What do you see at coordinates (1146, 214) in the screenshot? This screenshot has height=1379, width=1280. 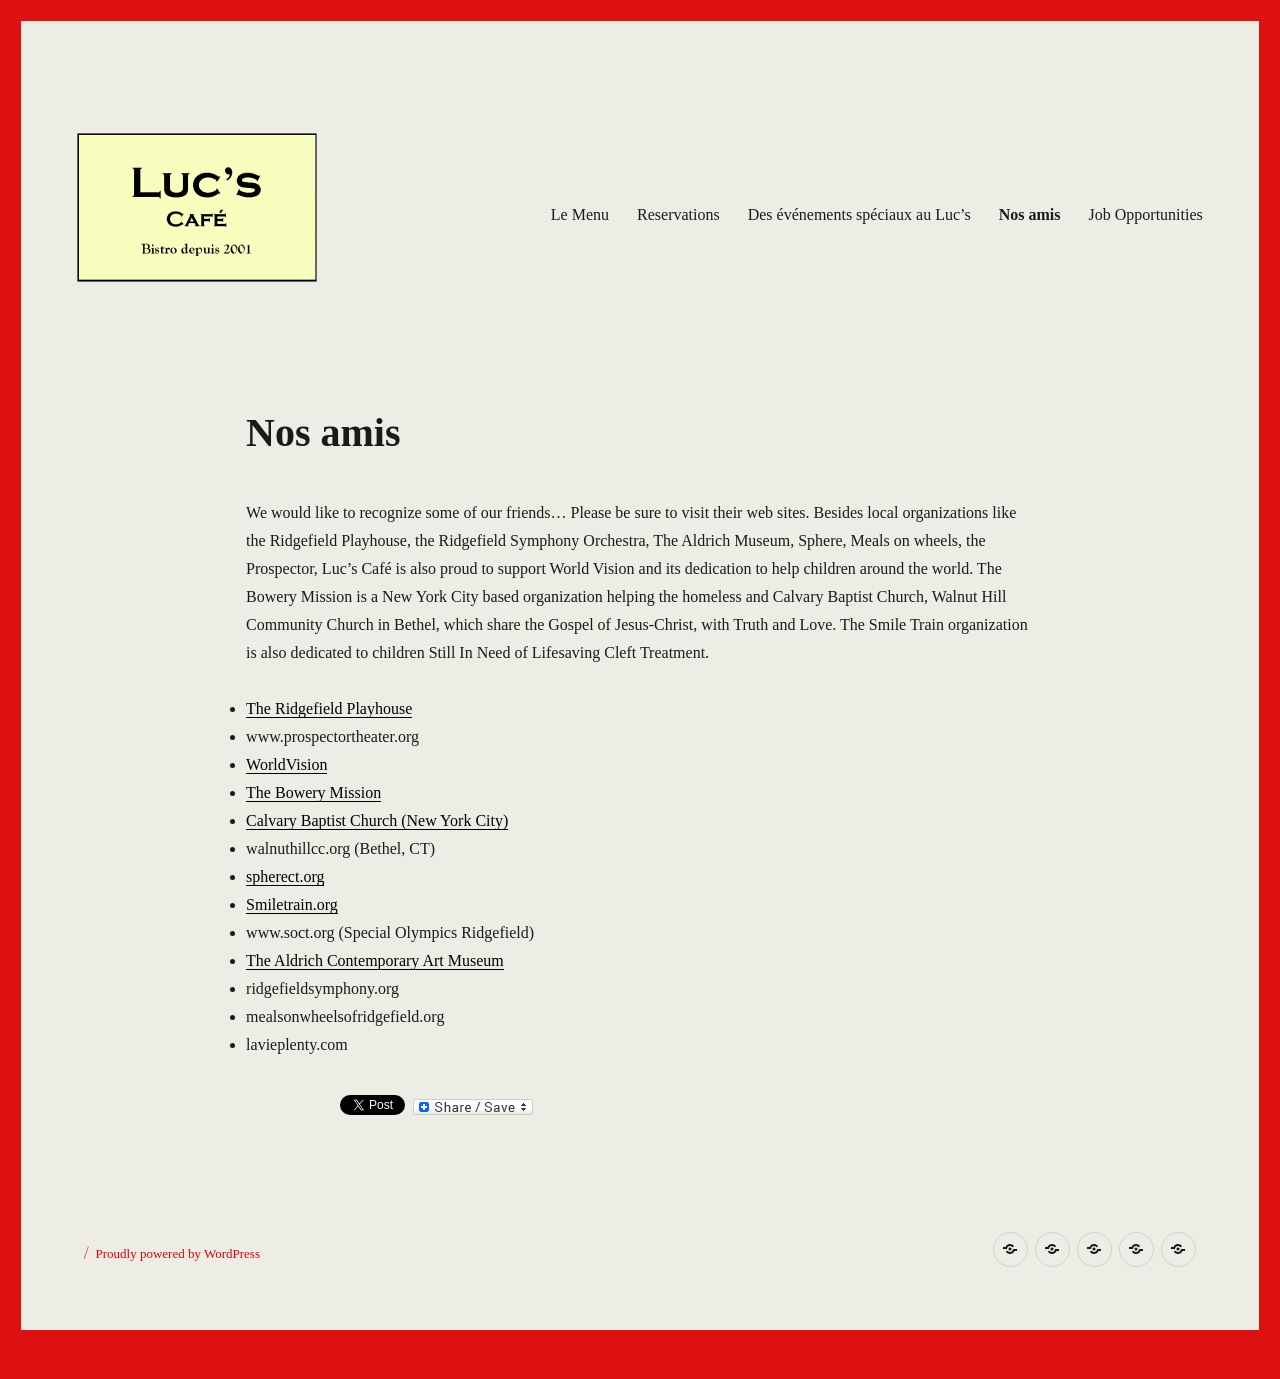 I see `Job Opportunities` at bounding box center [1146, 214].